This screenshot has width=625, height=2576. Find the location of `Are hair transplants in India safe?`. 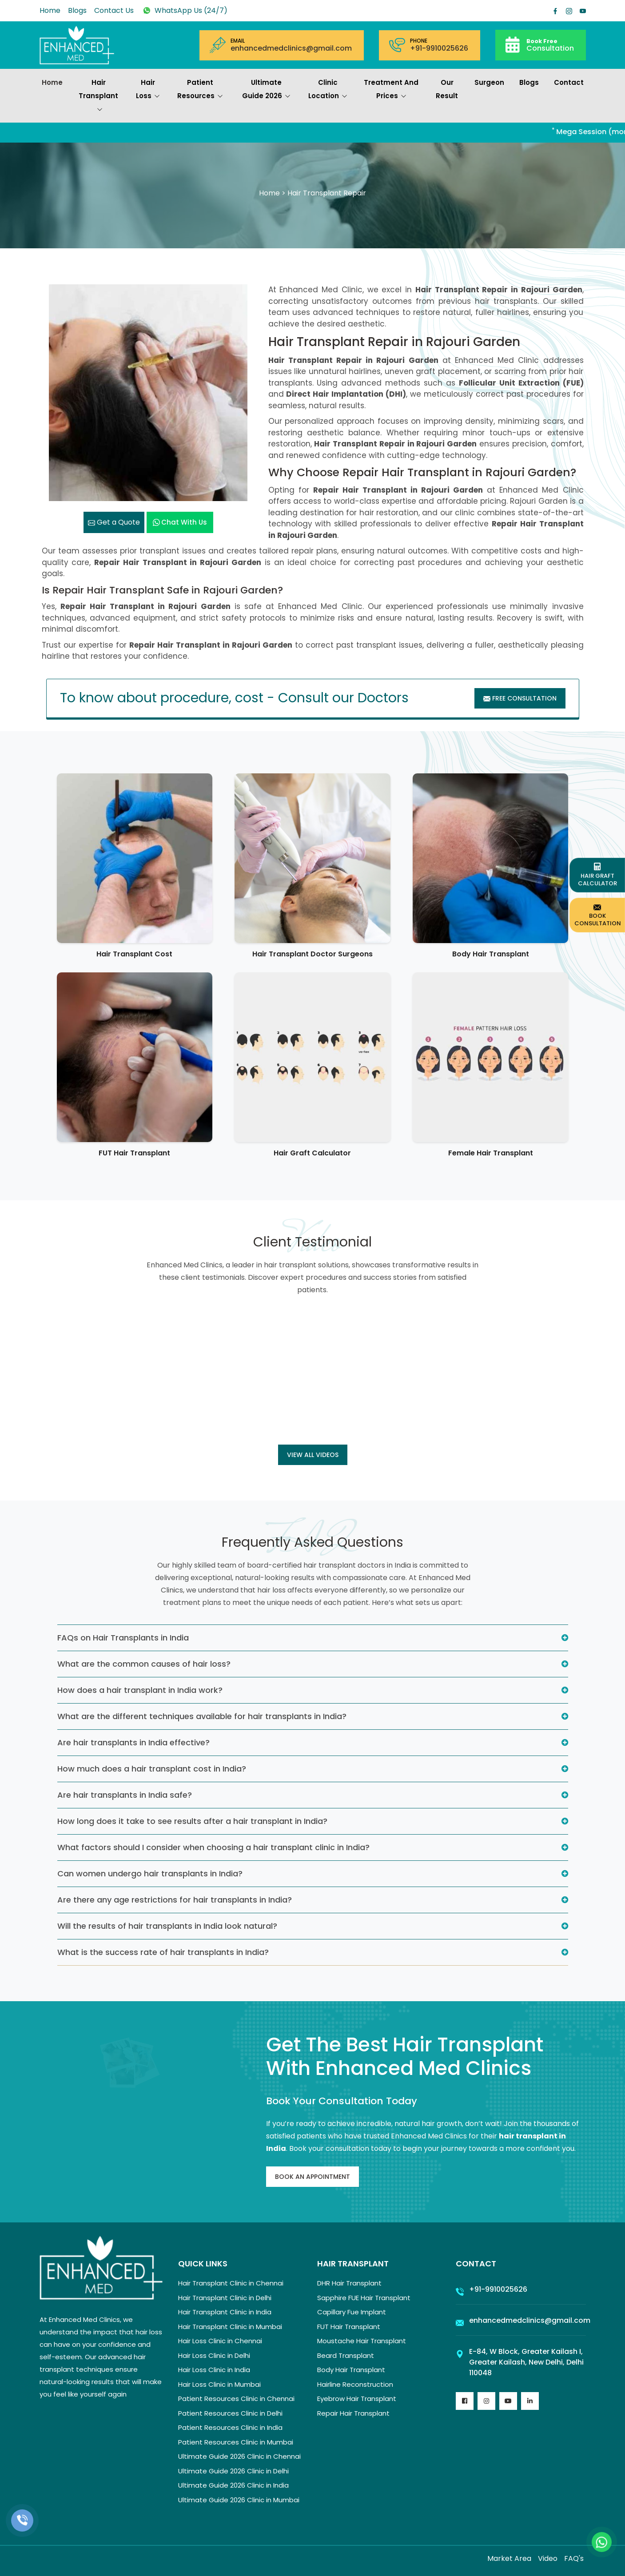

Are hair transplants in India safe? is located at coordinates (124, 1794).